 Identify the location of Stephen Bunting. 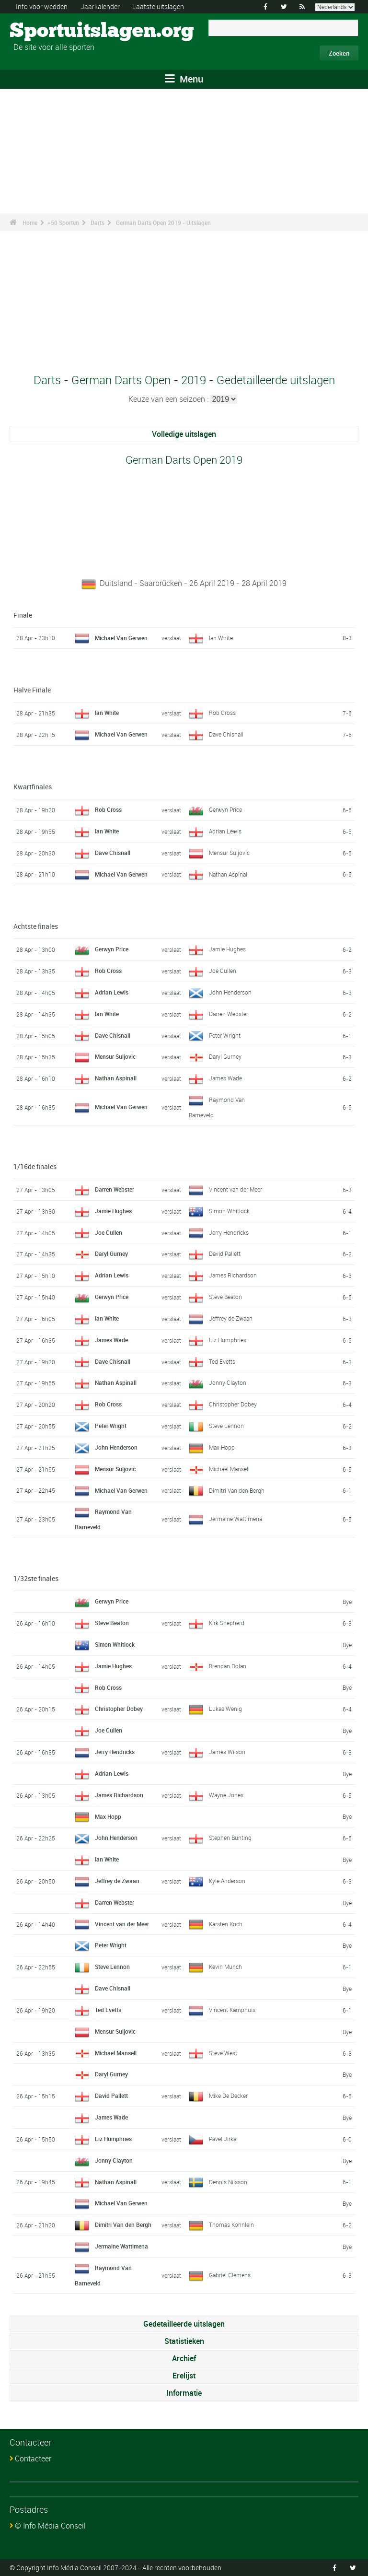
(230, 1837).